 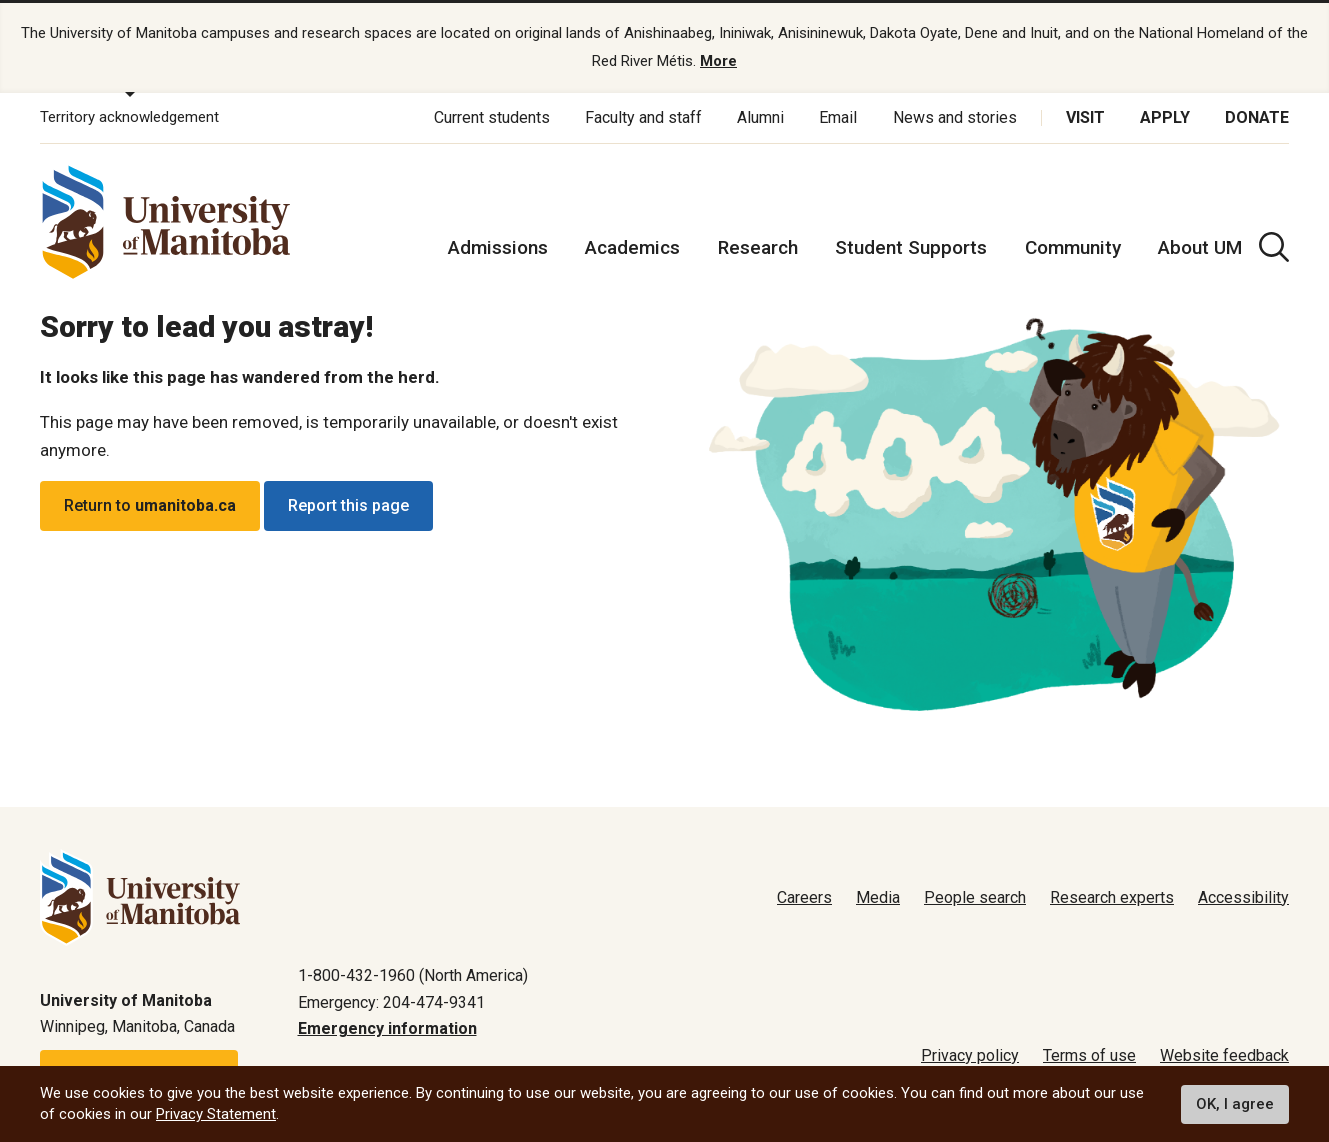 I want to click on Privacy policy, so click(x=970, y=1055).